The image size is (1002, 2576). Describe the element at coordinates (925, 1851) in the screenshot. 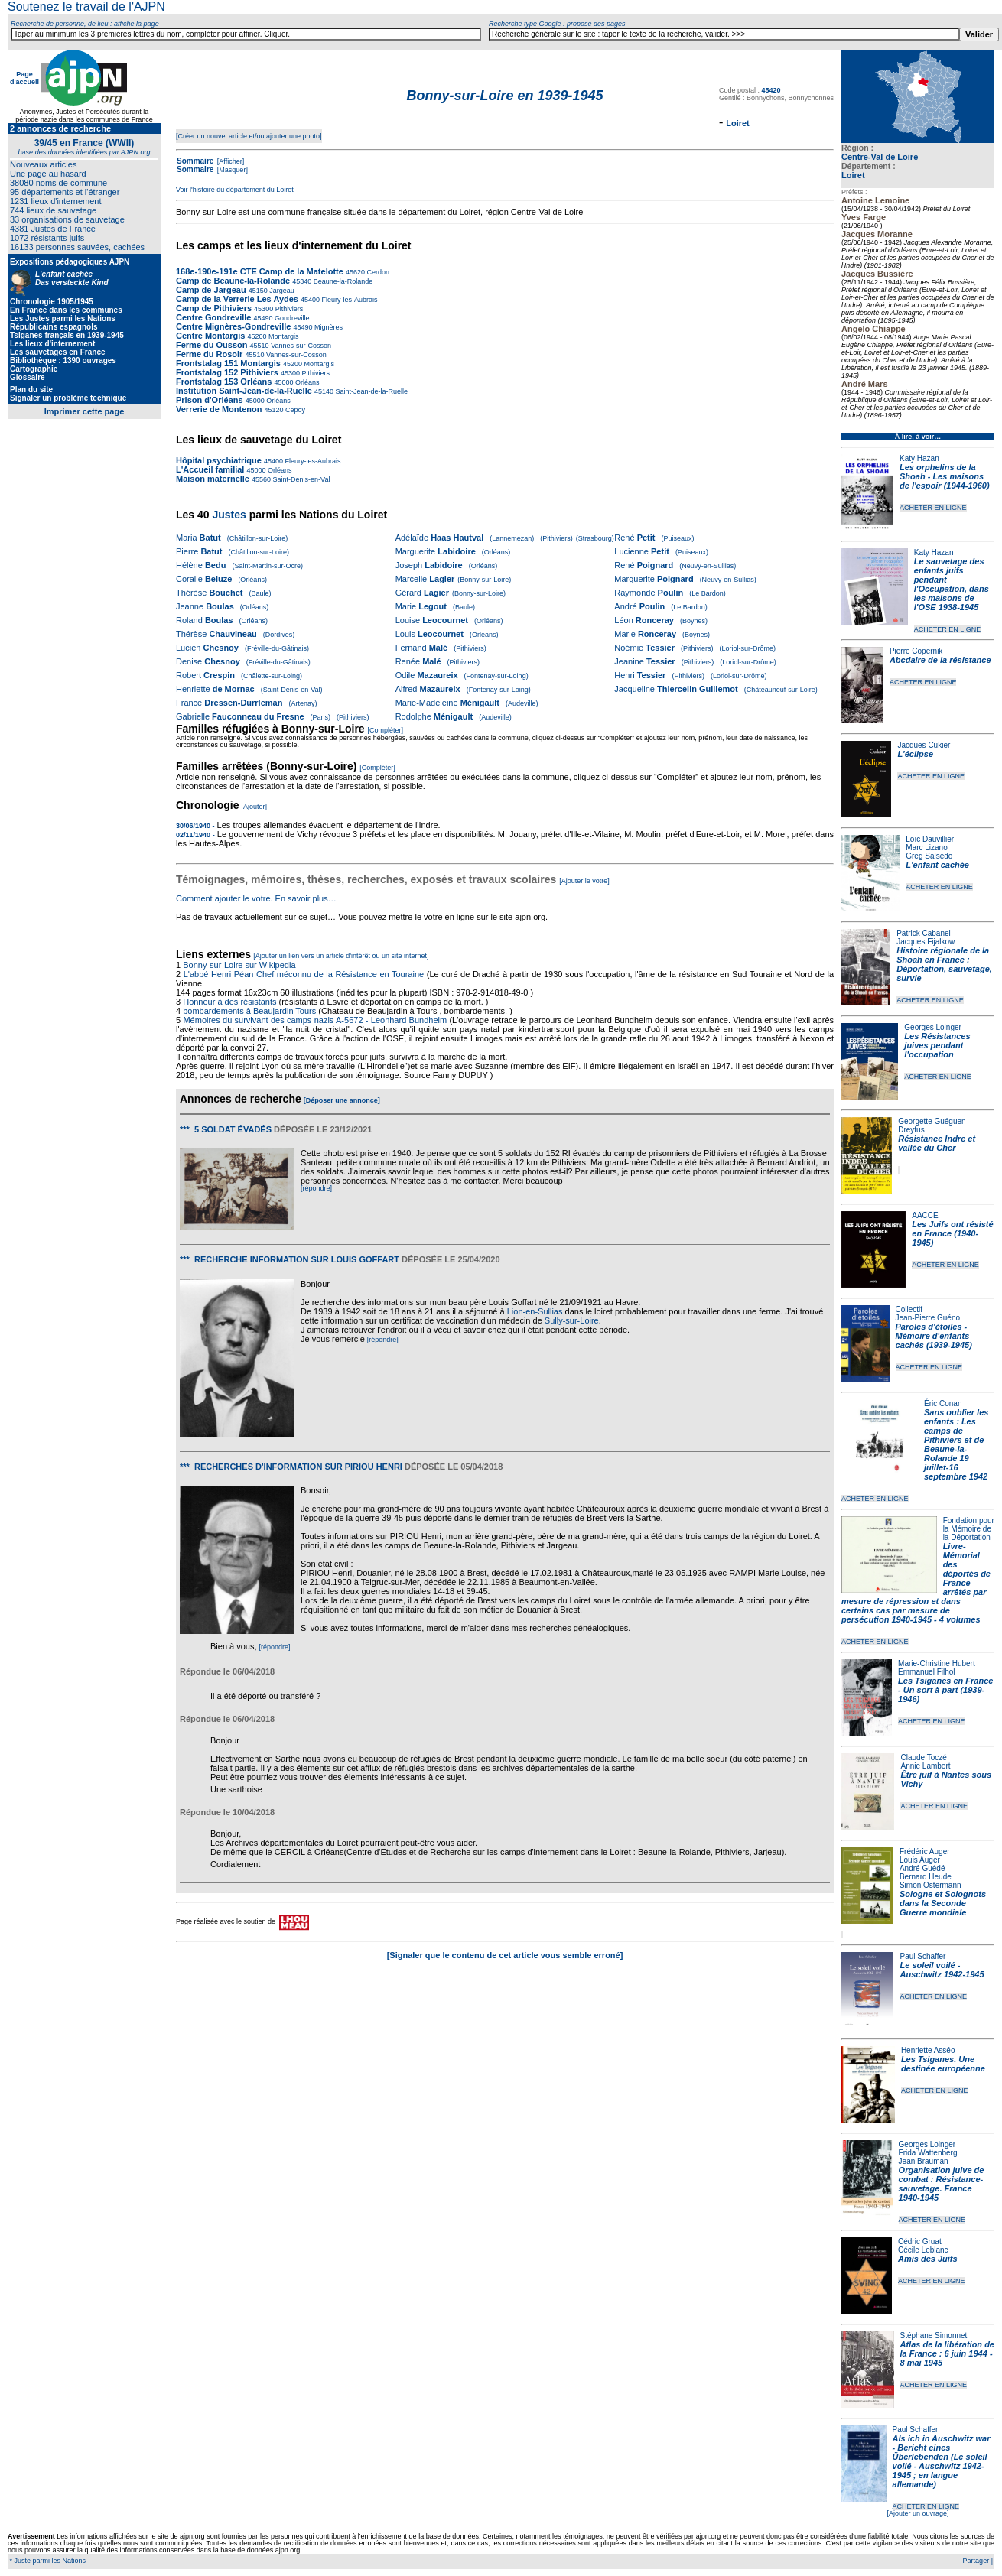

I see `Frédéric Auger` at that location.